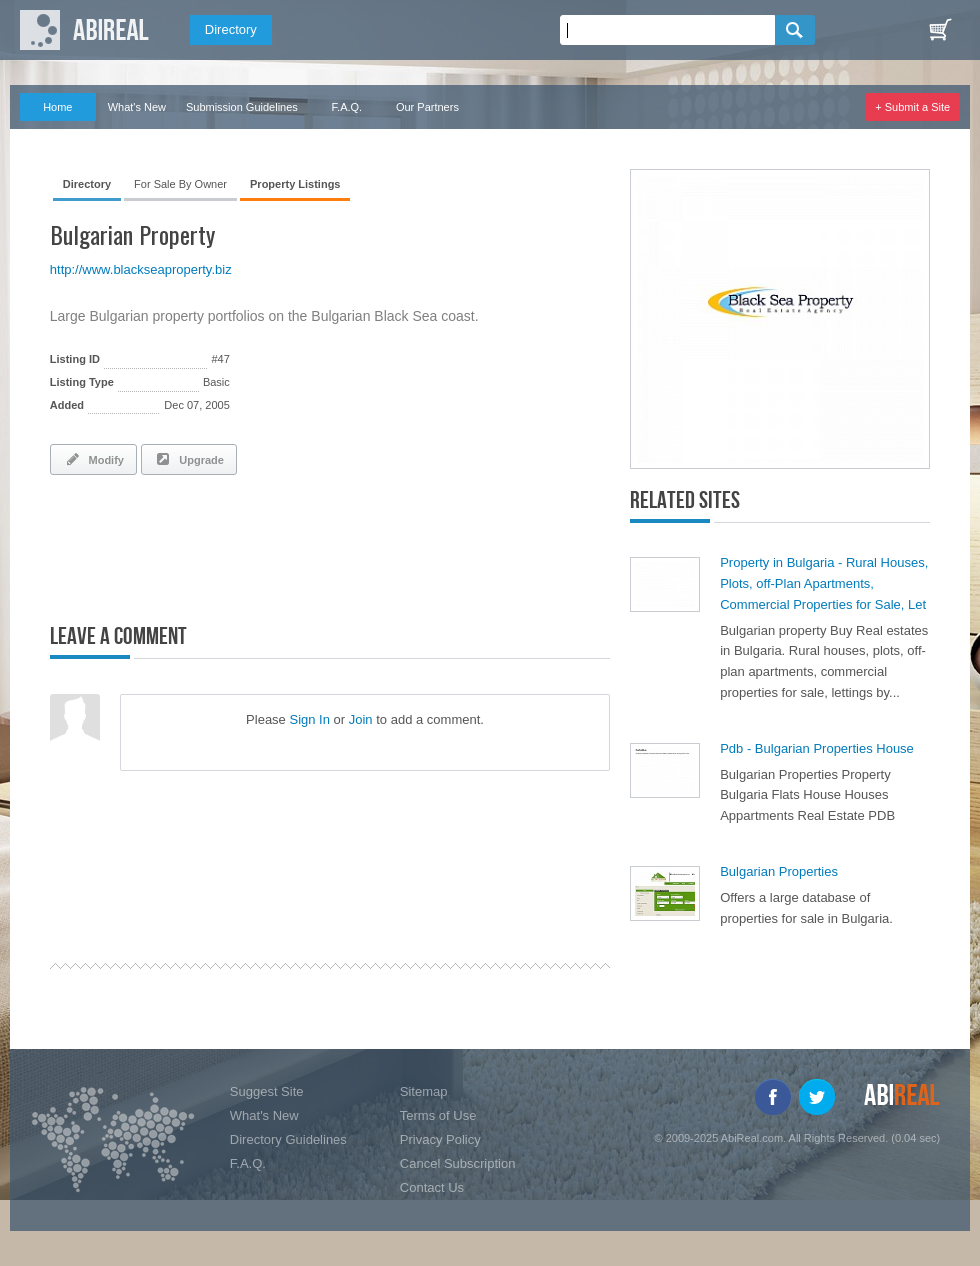 Image resolution: width=980 pixels, height=1266 pixels. What do you see at coordinates (458, 1163) in the screenshot?
I see `Cancel Subscription` at bounding box center [458, 1163].